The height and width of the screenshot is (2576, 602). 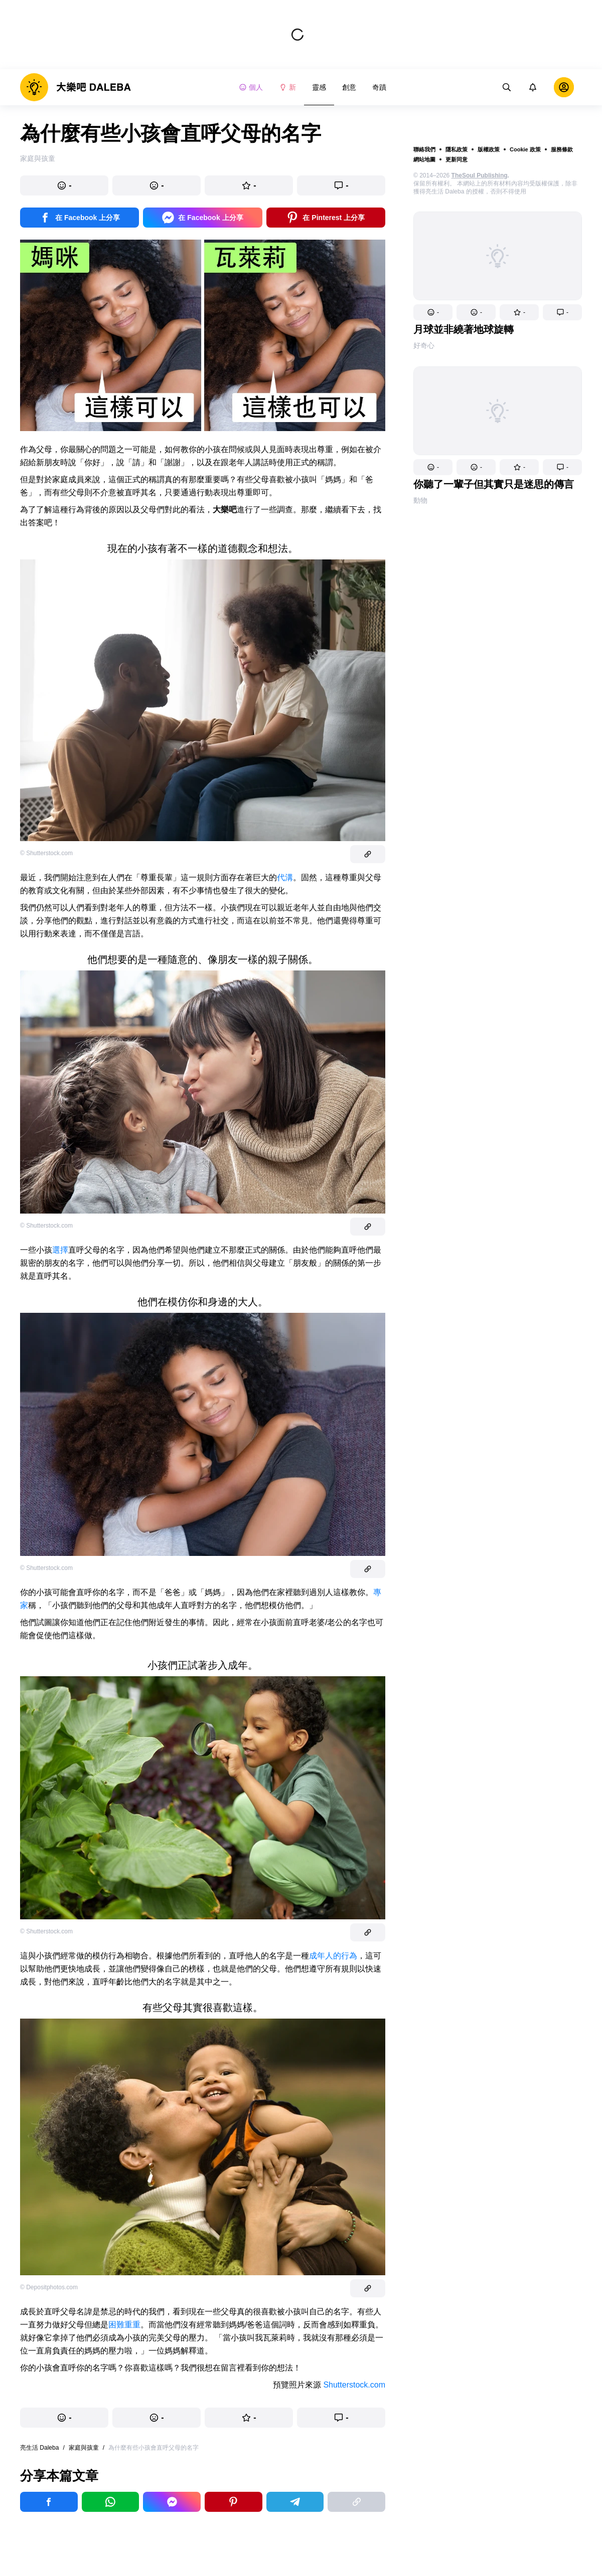 I want to click on © Shutterstock.com, so click(x=46, y=853).